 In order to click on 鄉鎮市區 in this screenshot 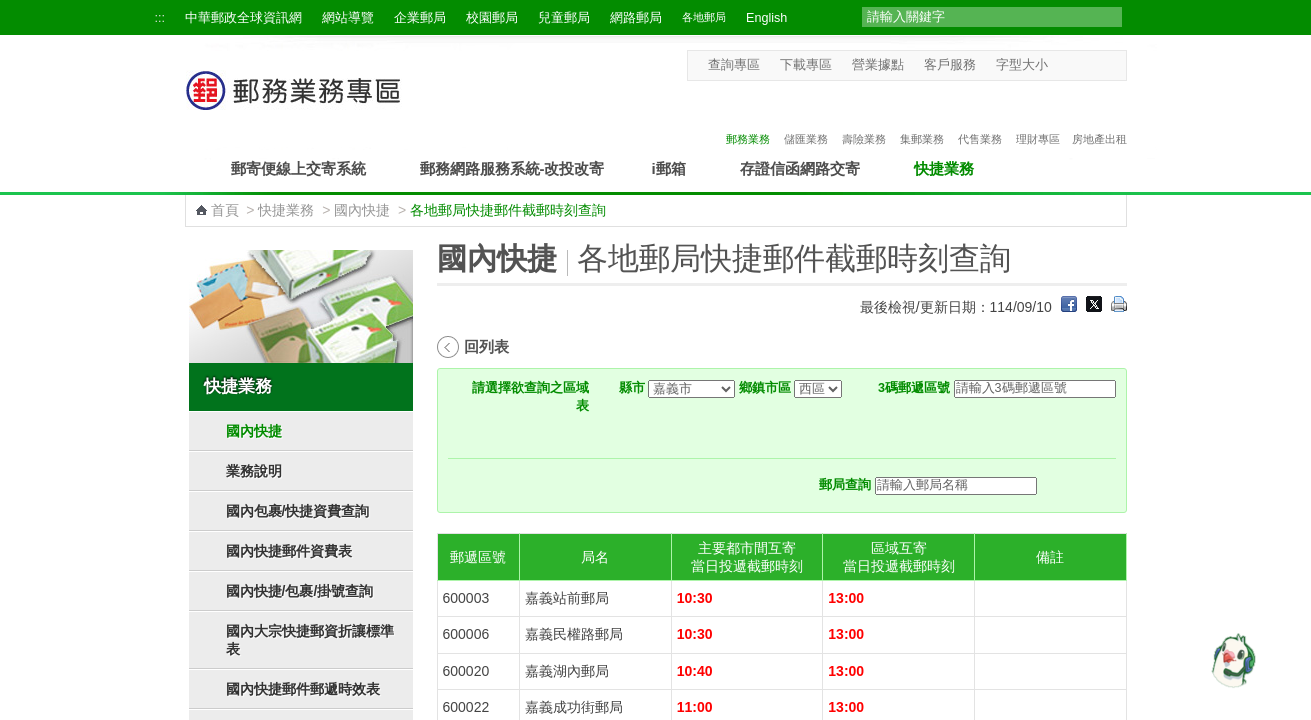, I will do `click(765, 388)`.